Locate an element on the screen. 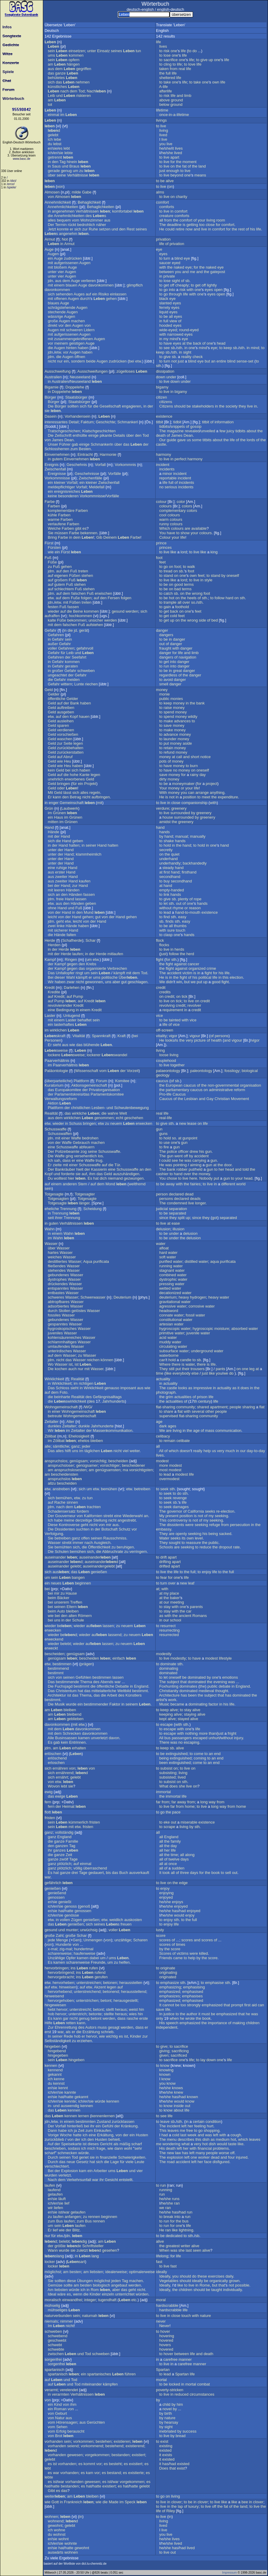 The height and width of the screenshot is (2576, 268). burn is located at coordinates (194, 765).